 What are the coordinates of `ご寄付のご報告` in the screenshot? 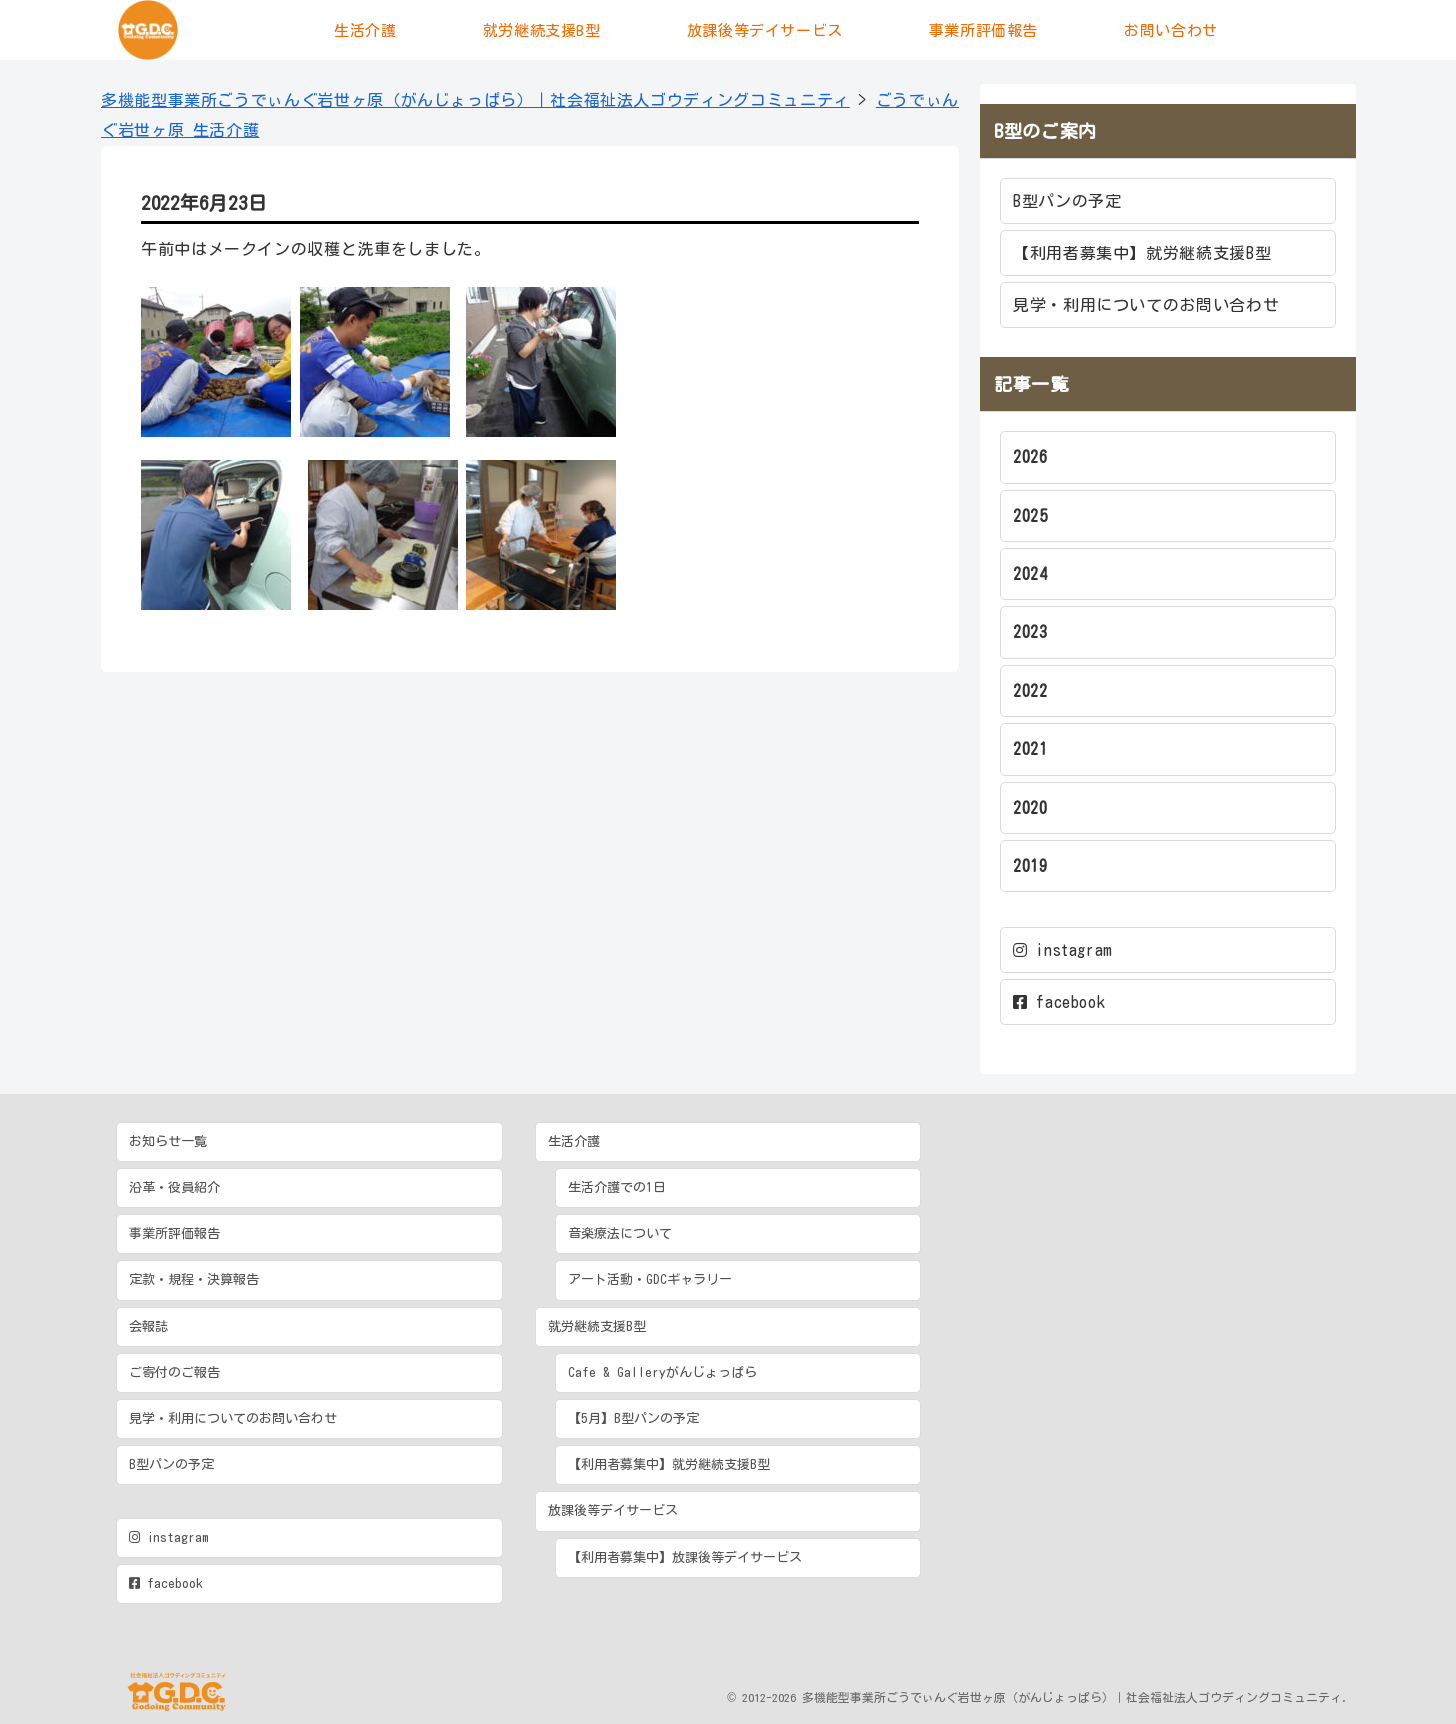 It's located at (174, 1372).